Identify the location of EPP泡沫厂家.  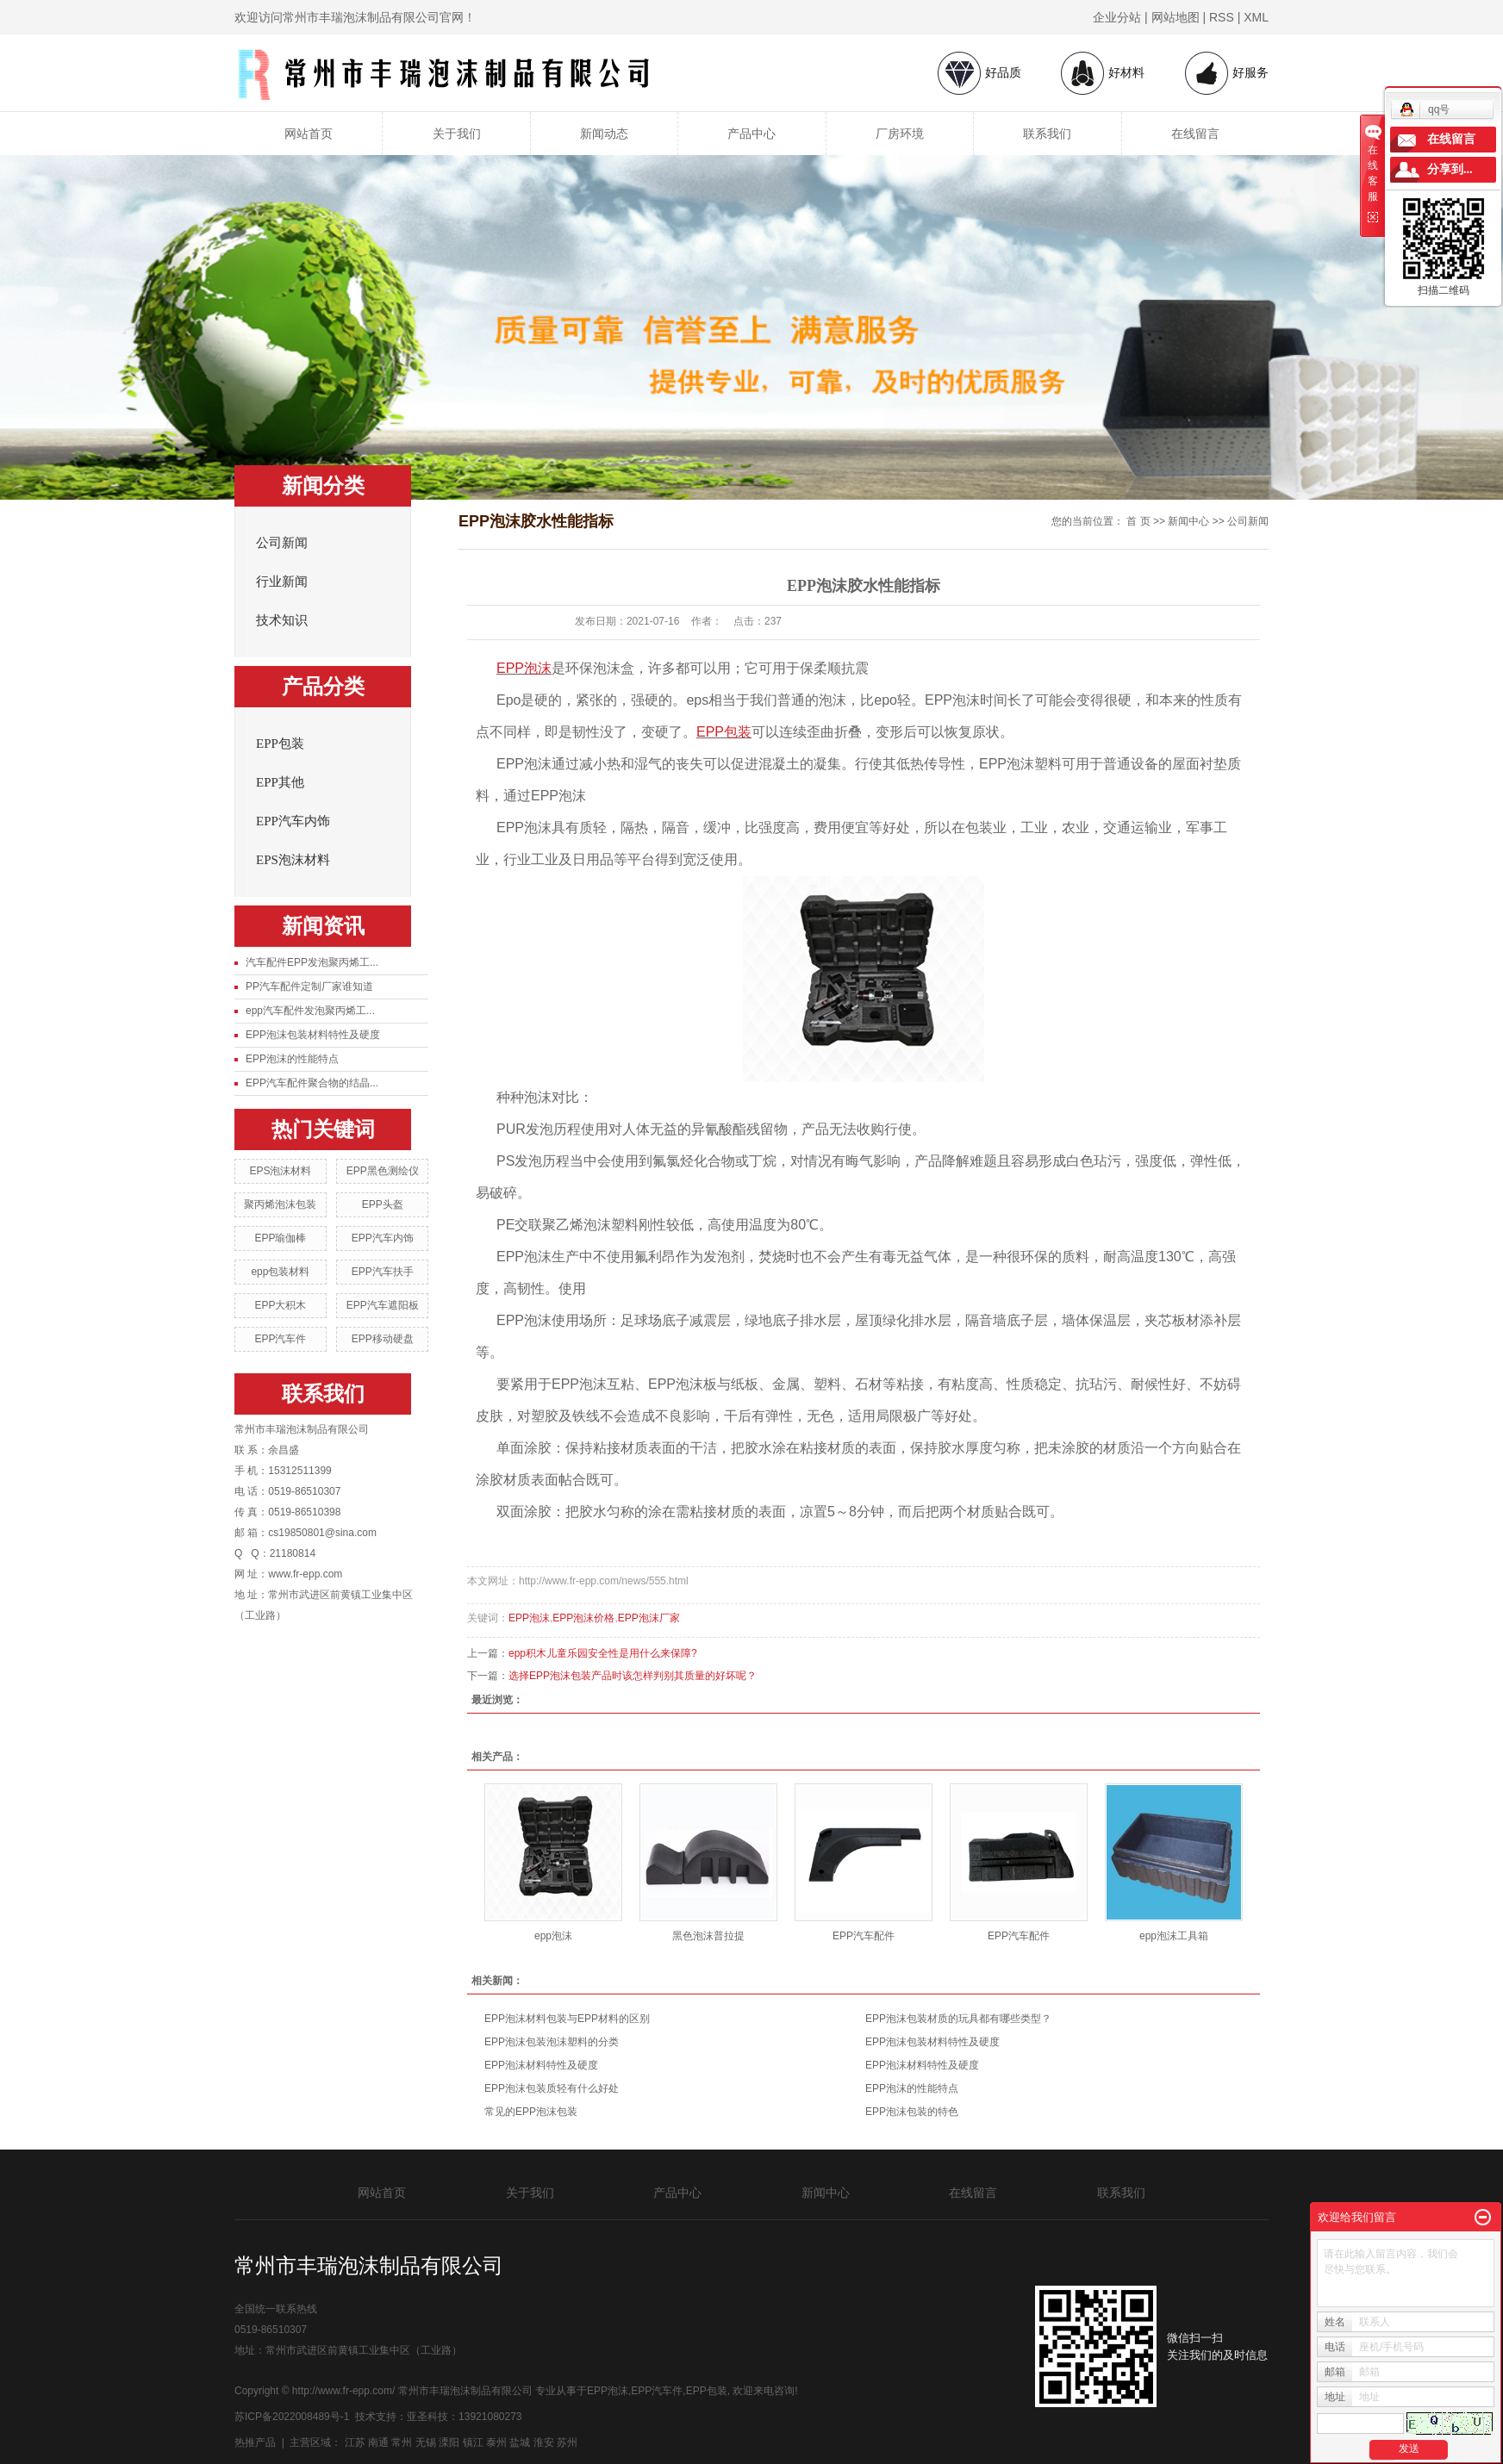
(649, 1618).